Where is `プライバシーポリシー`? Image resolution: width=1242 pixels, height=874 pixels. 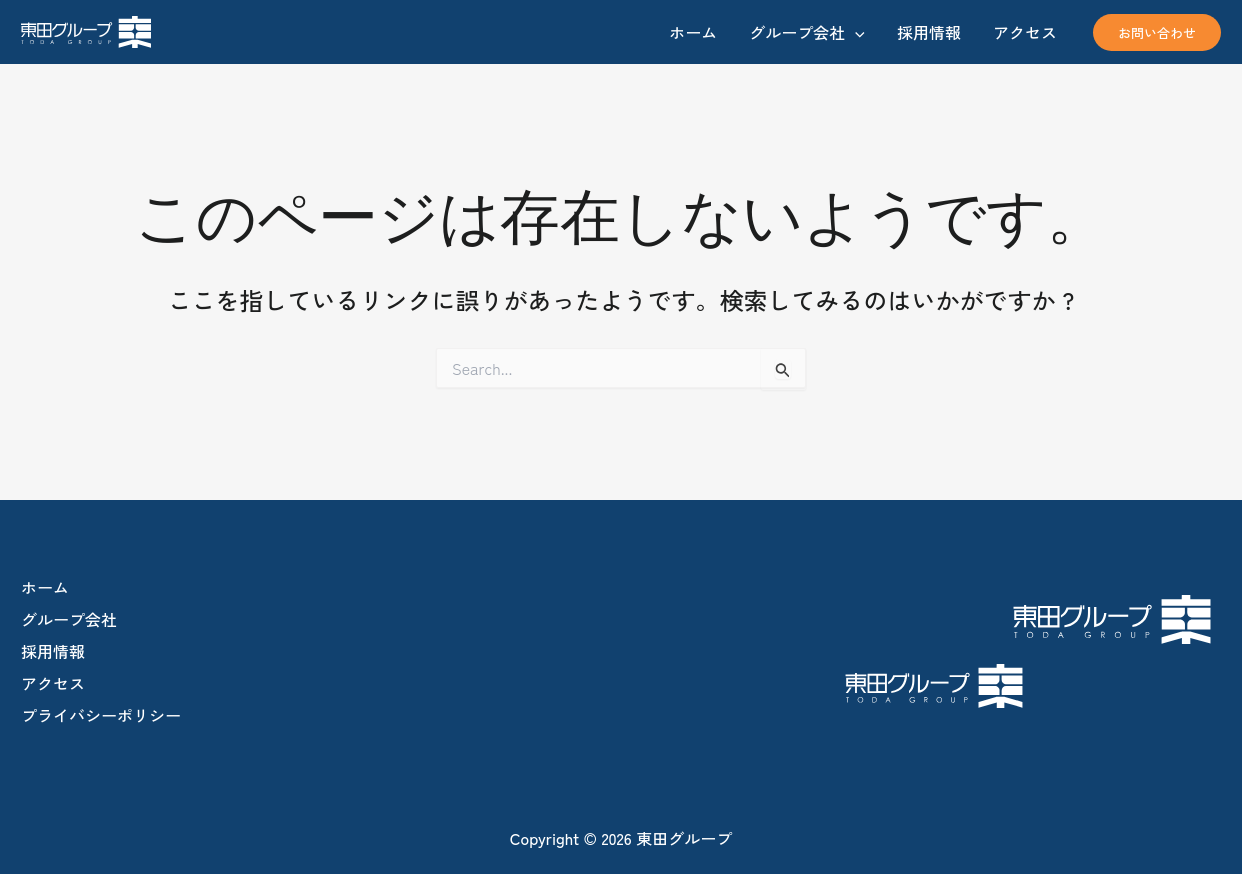 プライバシーポリシー is located at coordinates (101, 715).